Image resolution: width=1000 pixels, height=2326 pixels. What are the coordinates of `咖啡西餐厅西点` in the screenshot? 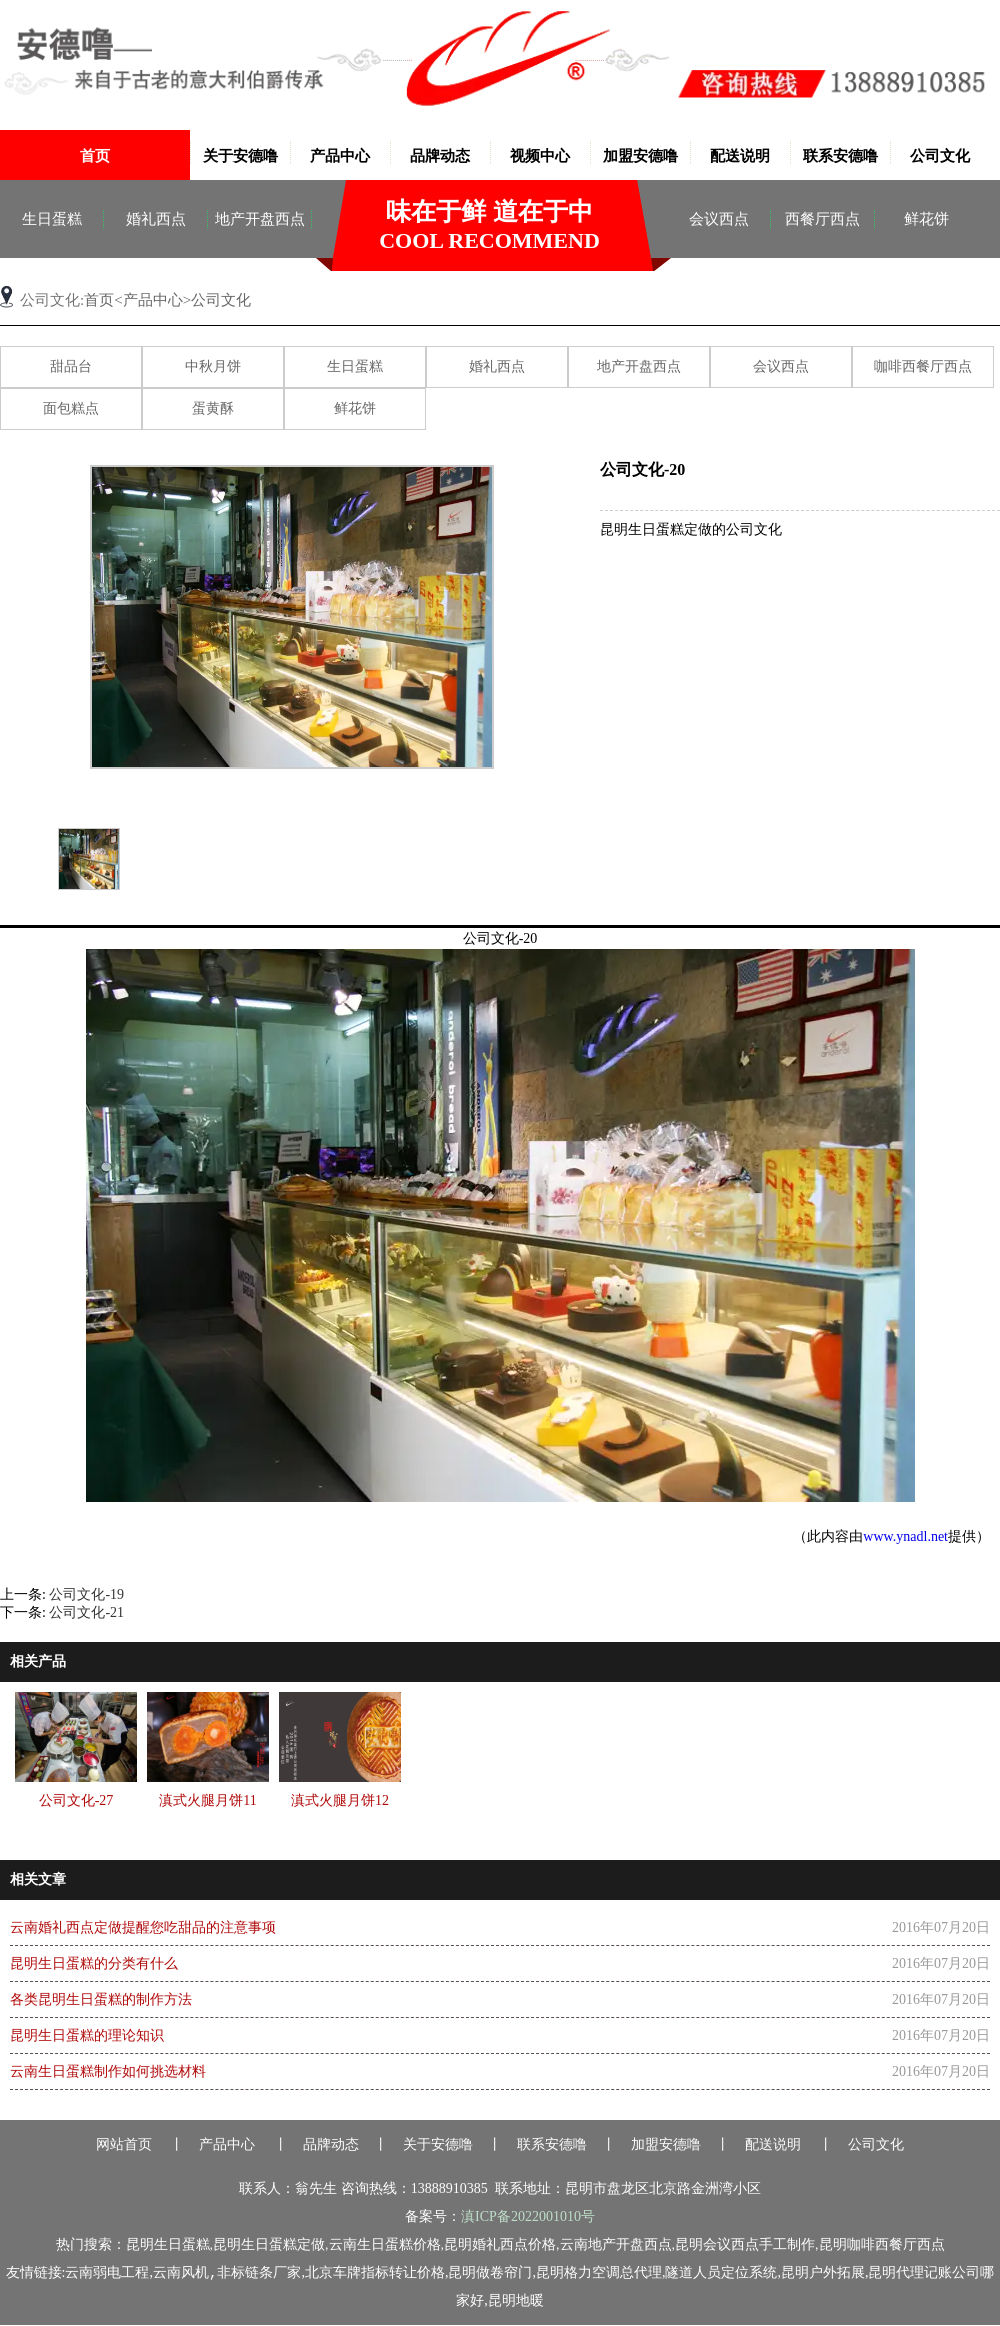 It's located at (923, 366).